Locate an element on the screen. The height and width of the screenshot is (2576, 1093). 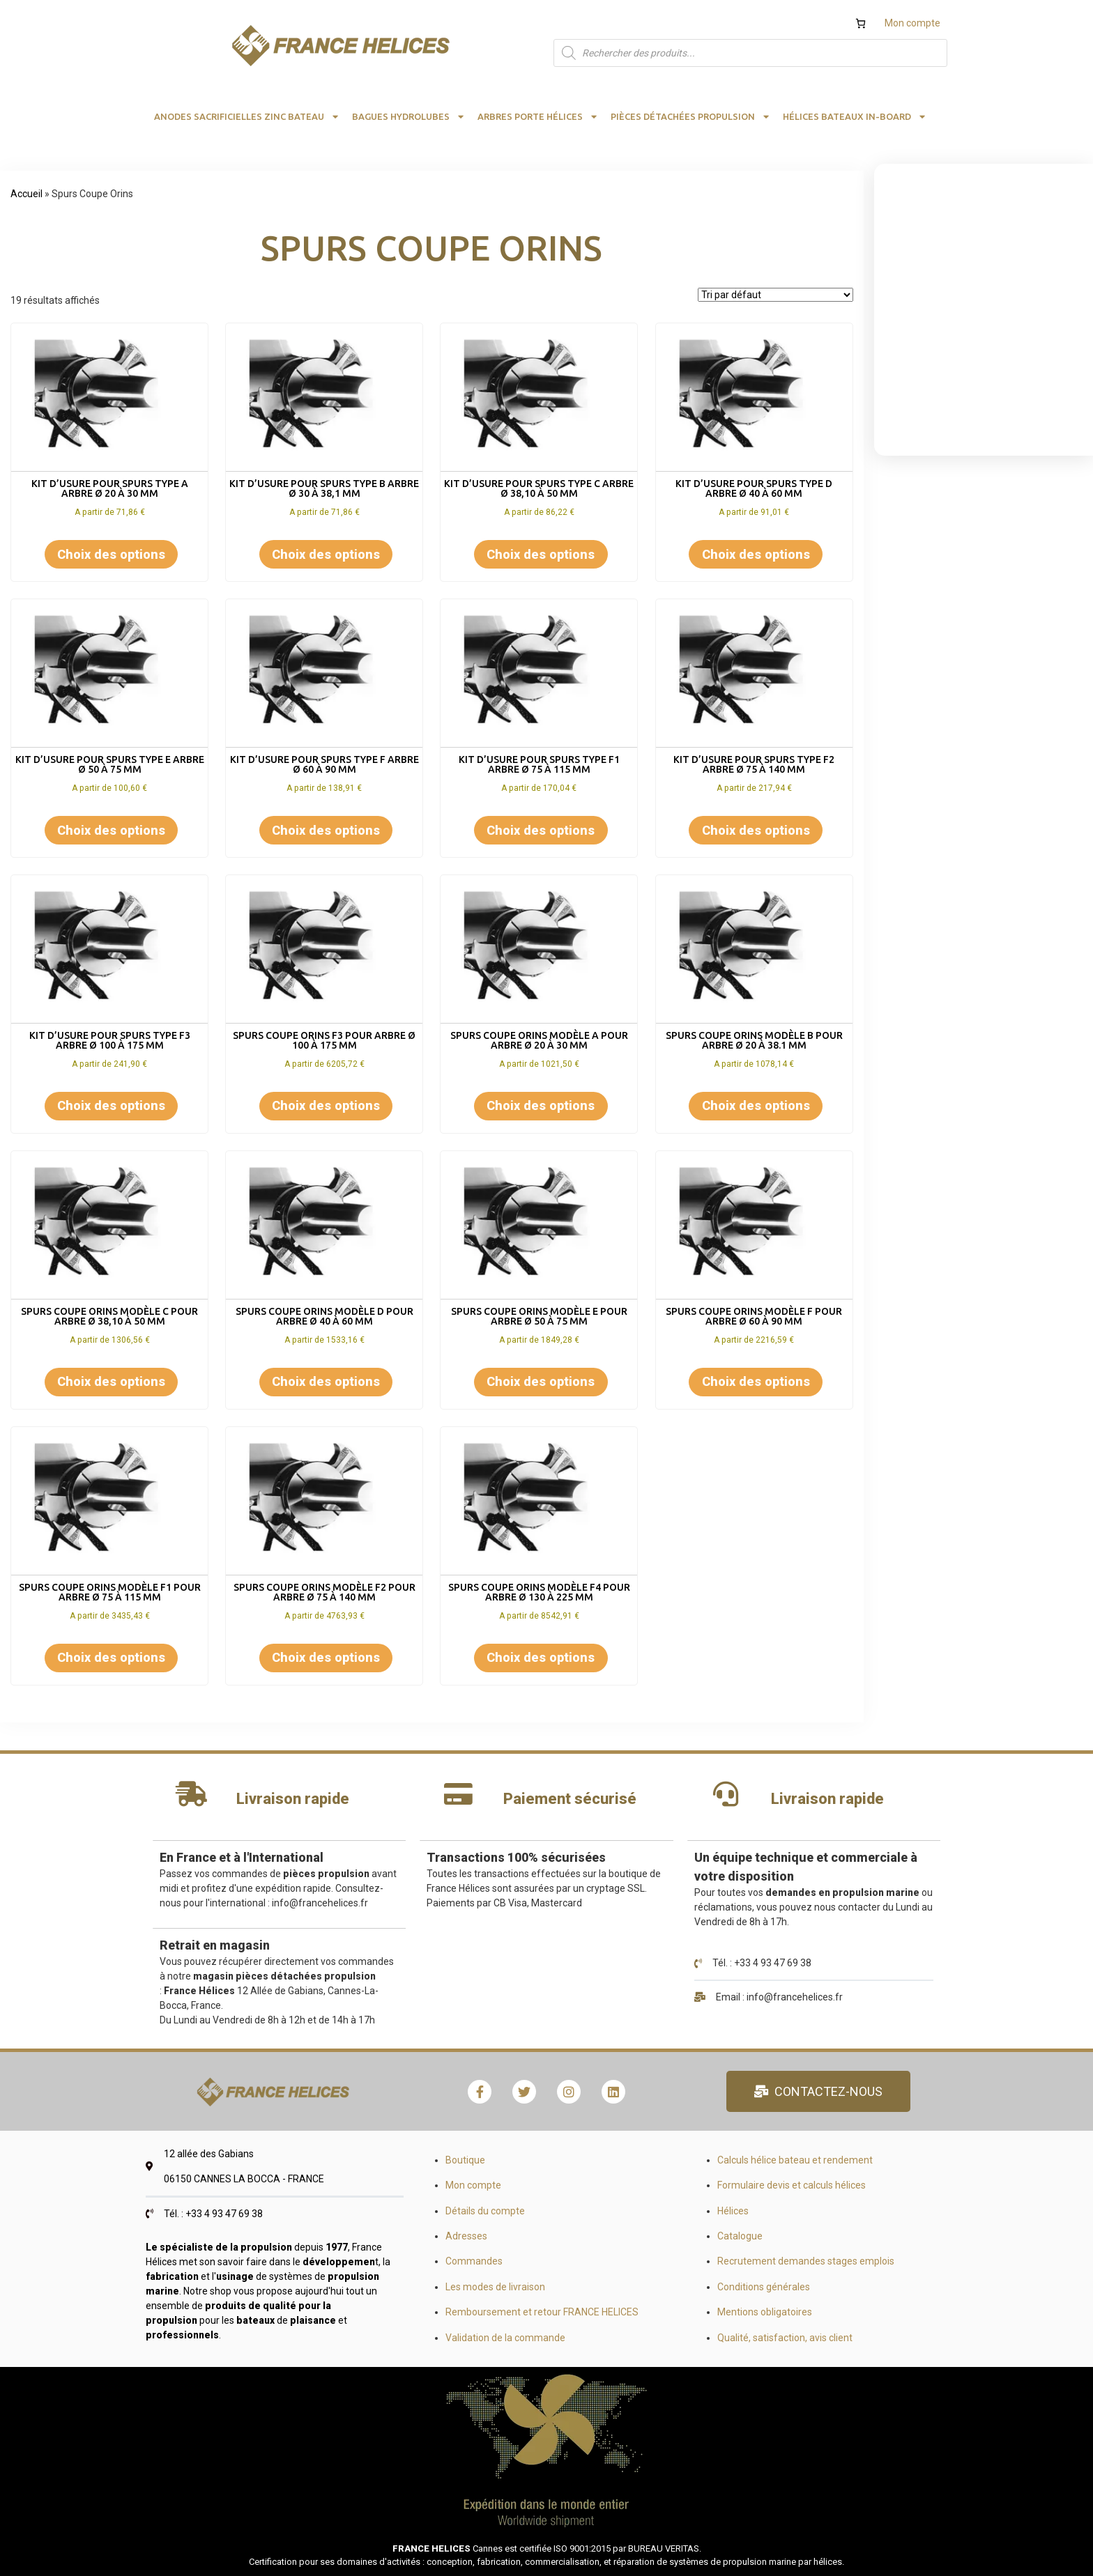
Adresses is located at coordinates (466, 2236).